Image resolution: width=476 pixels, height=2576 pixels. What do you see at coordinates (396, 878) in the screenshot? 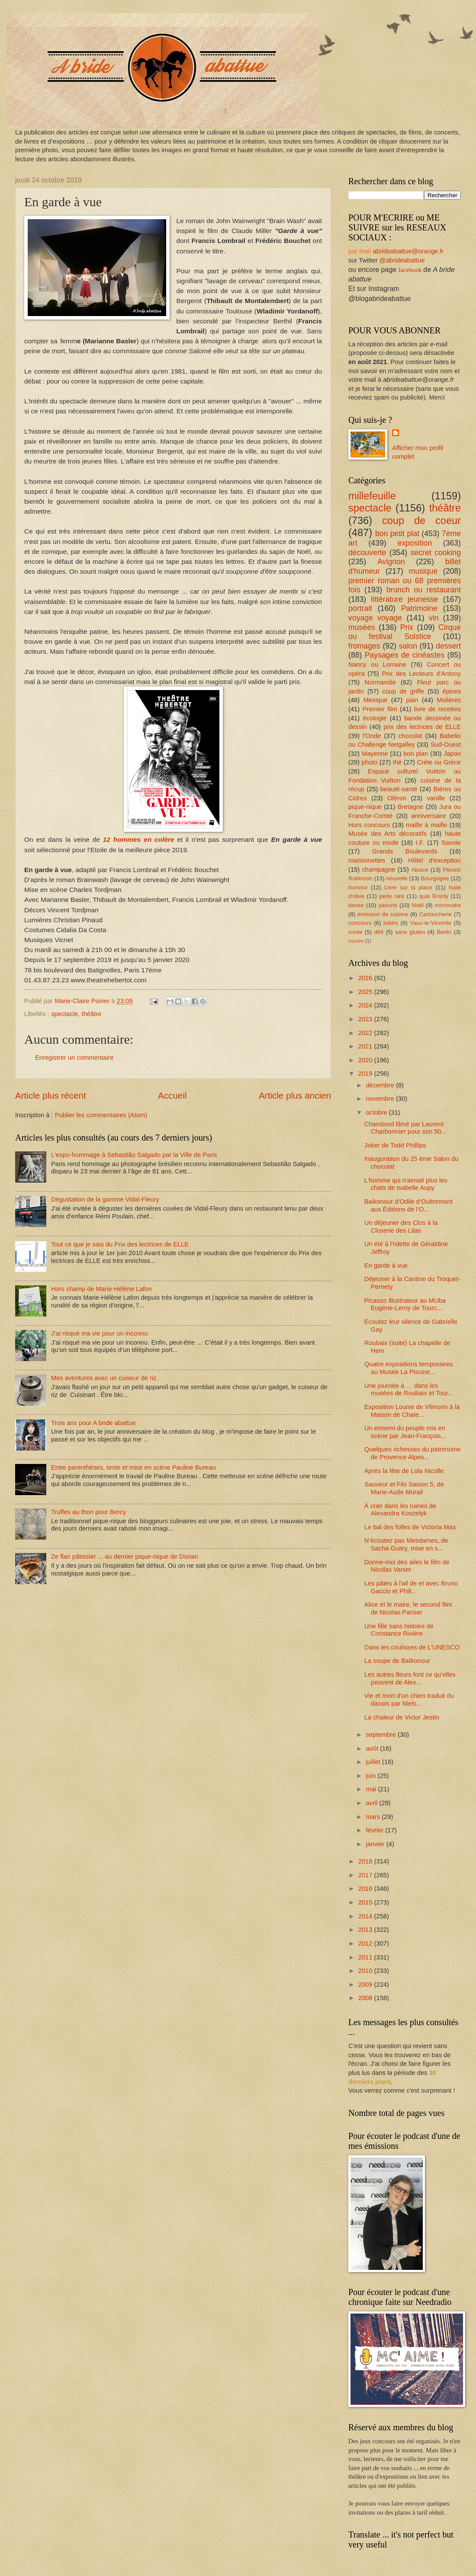
I see `nouvelle` at bounding box center [396, 878].